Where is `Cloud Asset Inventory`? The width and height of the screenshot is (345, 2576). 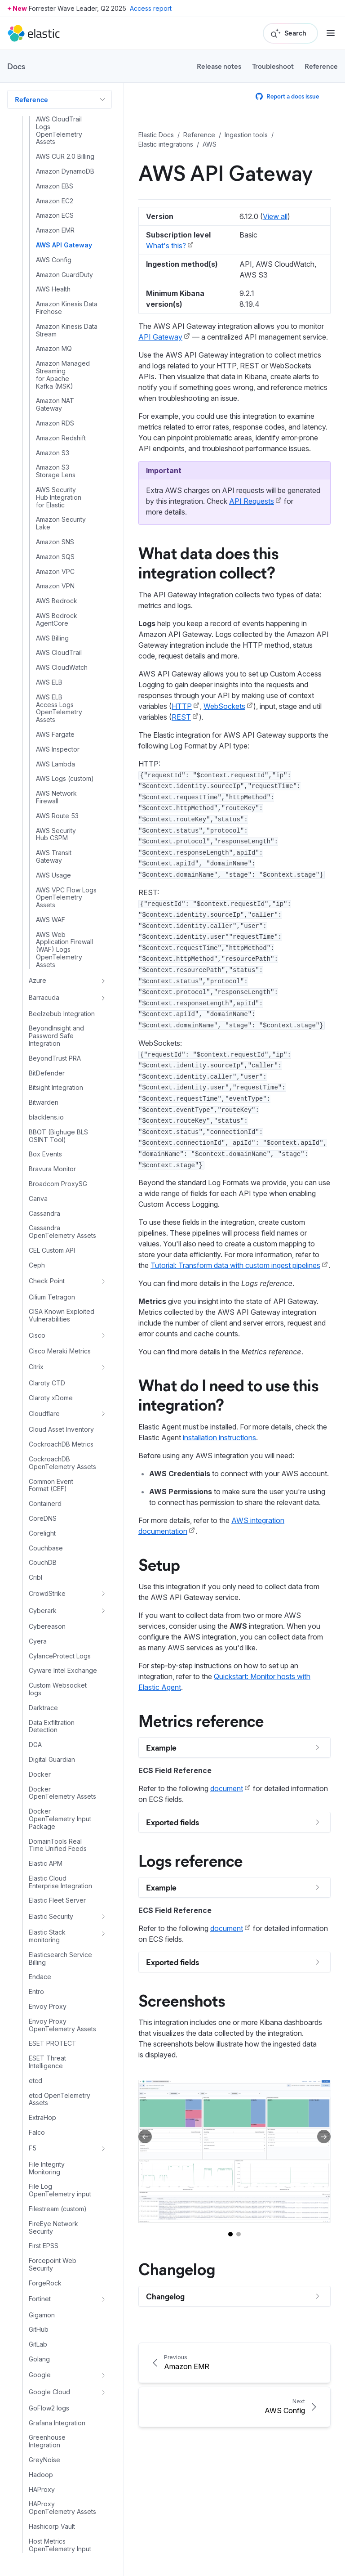
Cloud Asset Inventory is located at coordinates (61, 1429).